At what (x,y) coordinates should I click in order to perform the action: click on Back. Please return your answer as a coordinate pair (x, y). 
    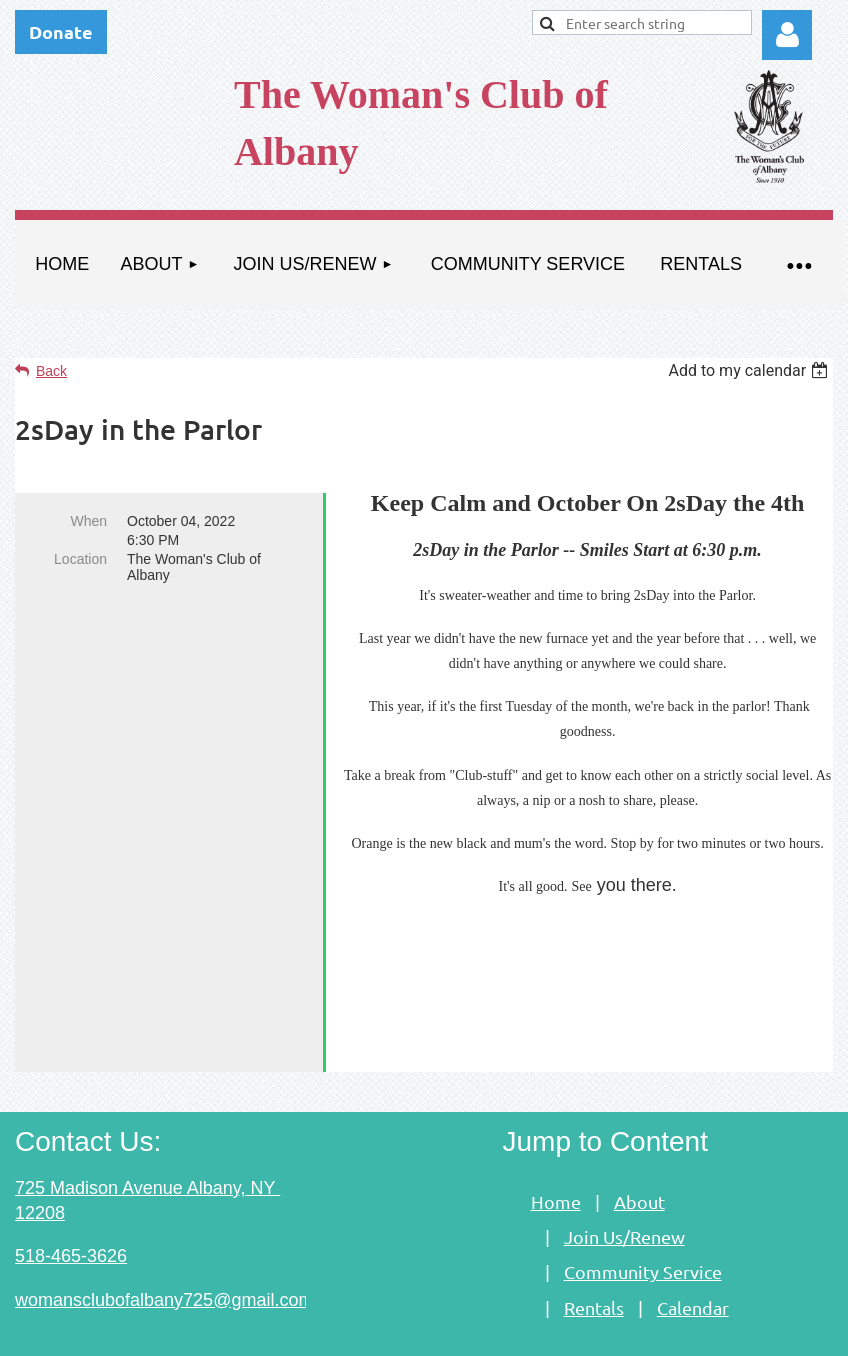
    Looking at the image, I should click on (51, 371).